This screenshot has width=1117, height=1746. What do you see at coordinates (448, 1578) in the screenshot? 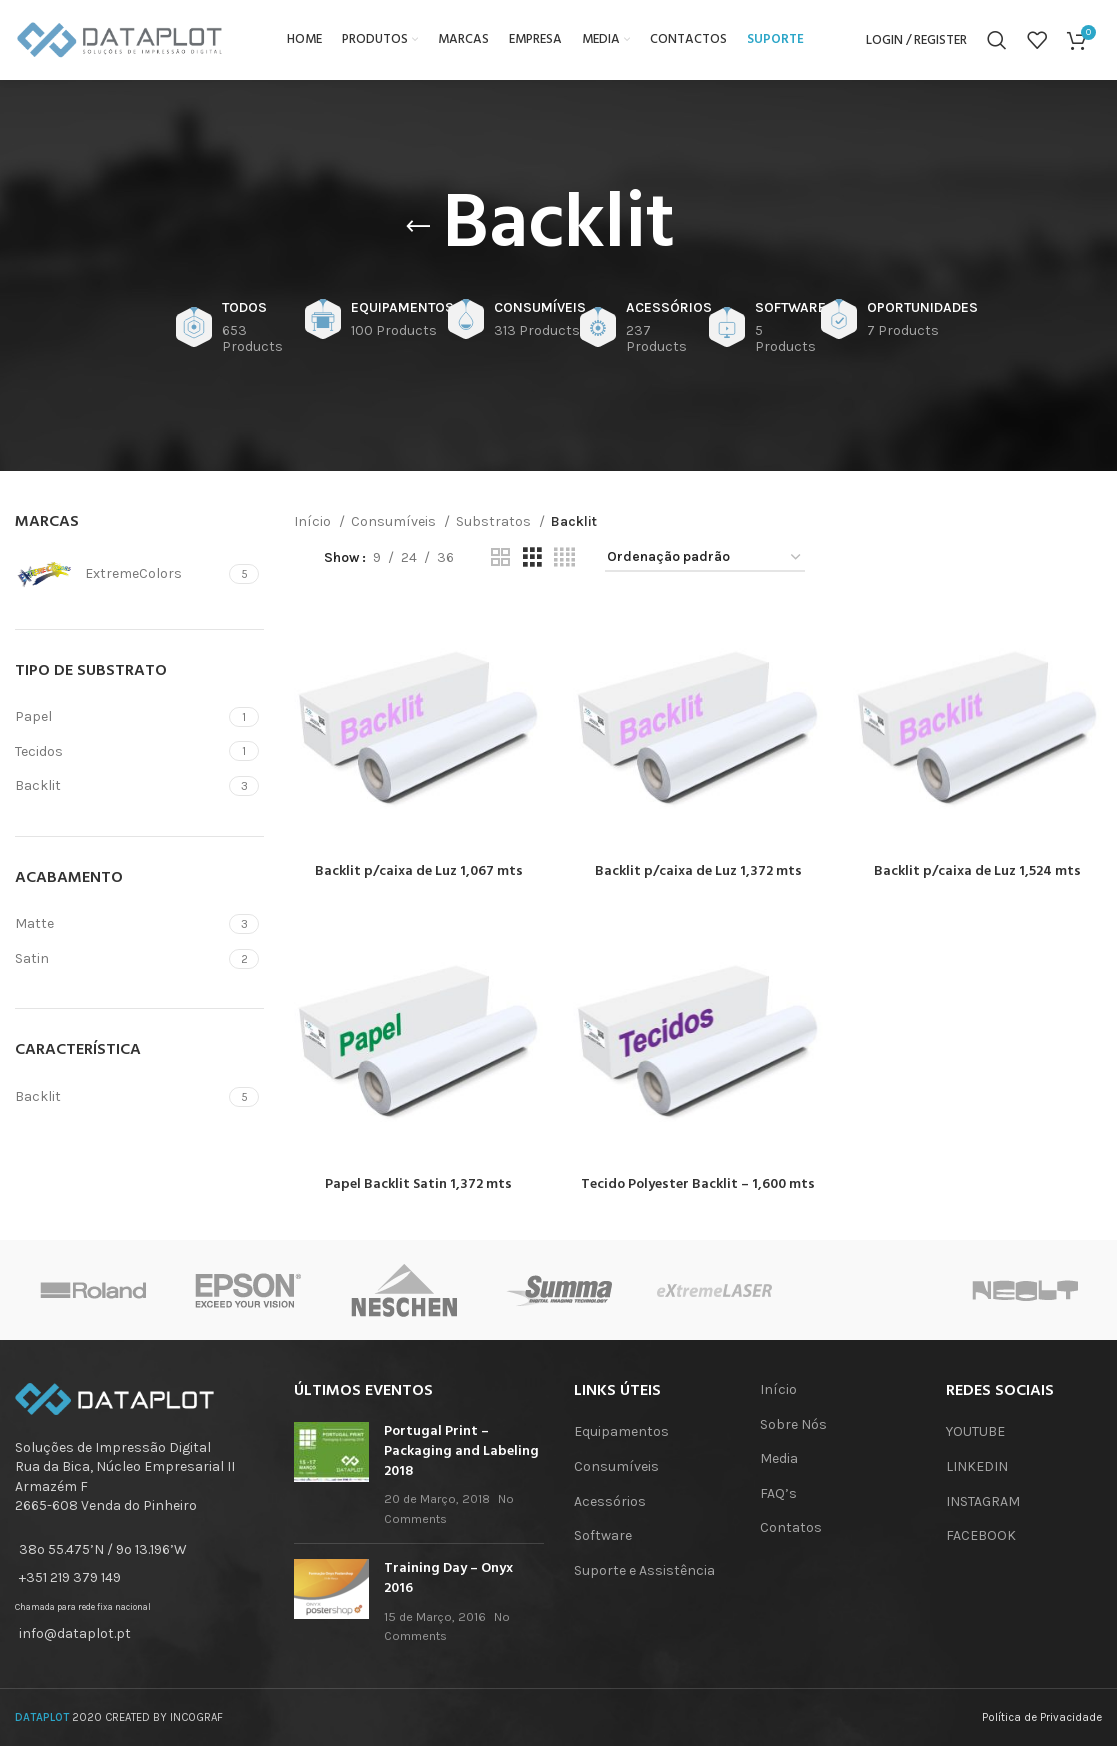
I see `Training Day – Onyx 2016` at bounding box center [448, 1578].